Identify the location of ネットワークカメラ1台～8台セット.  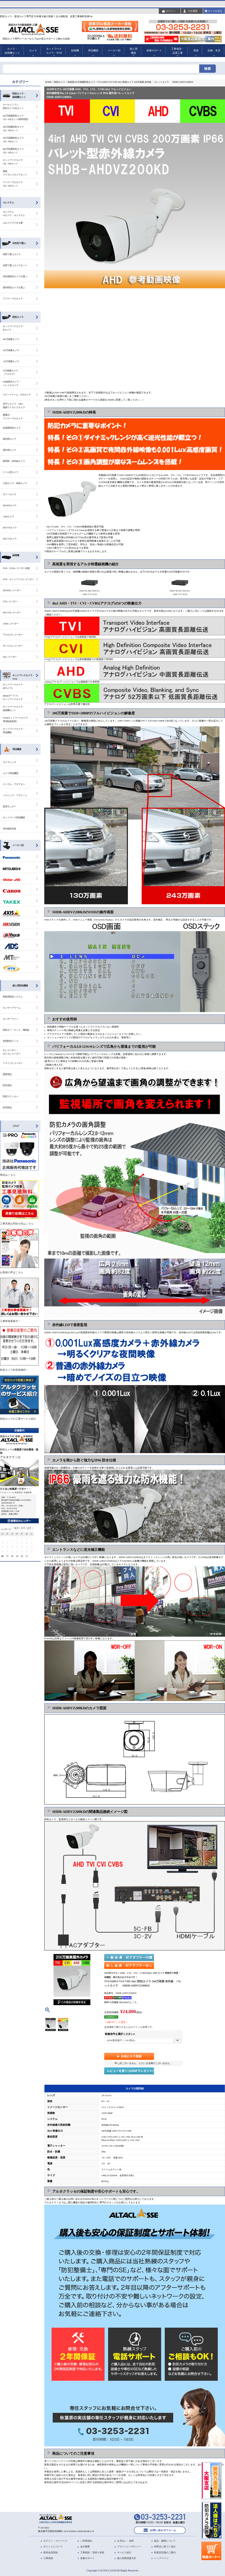
(13, 162).